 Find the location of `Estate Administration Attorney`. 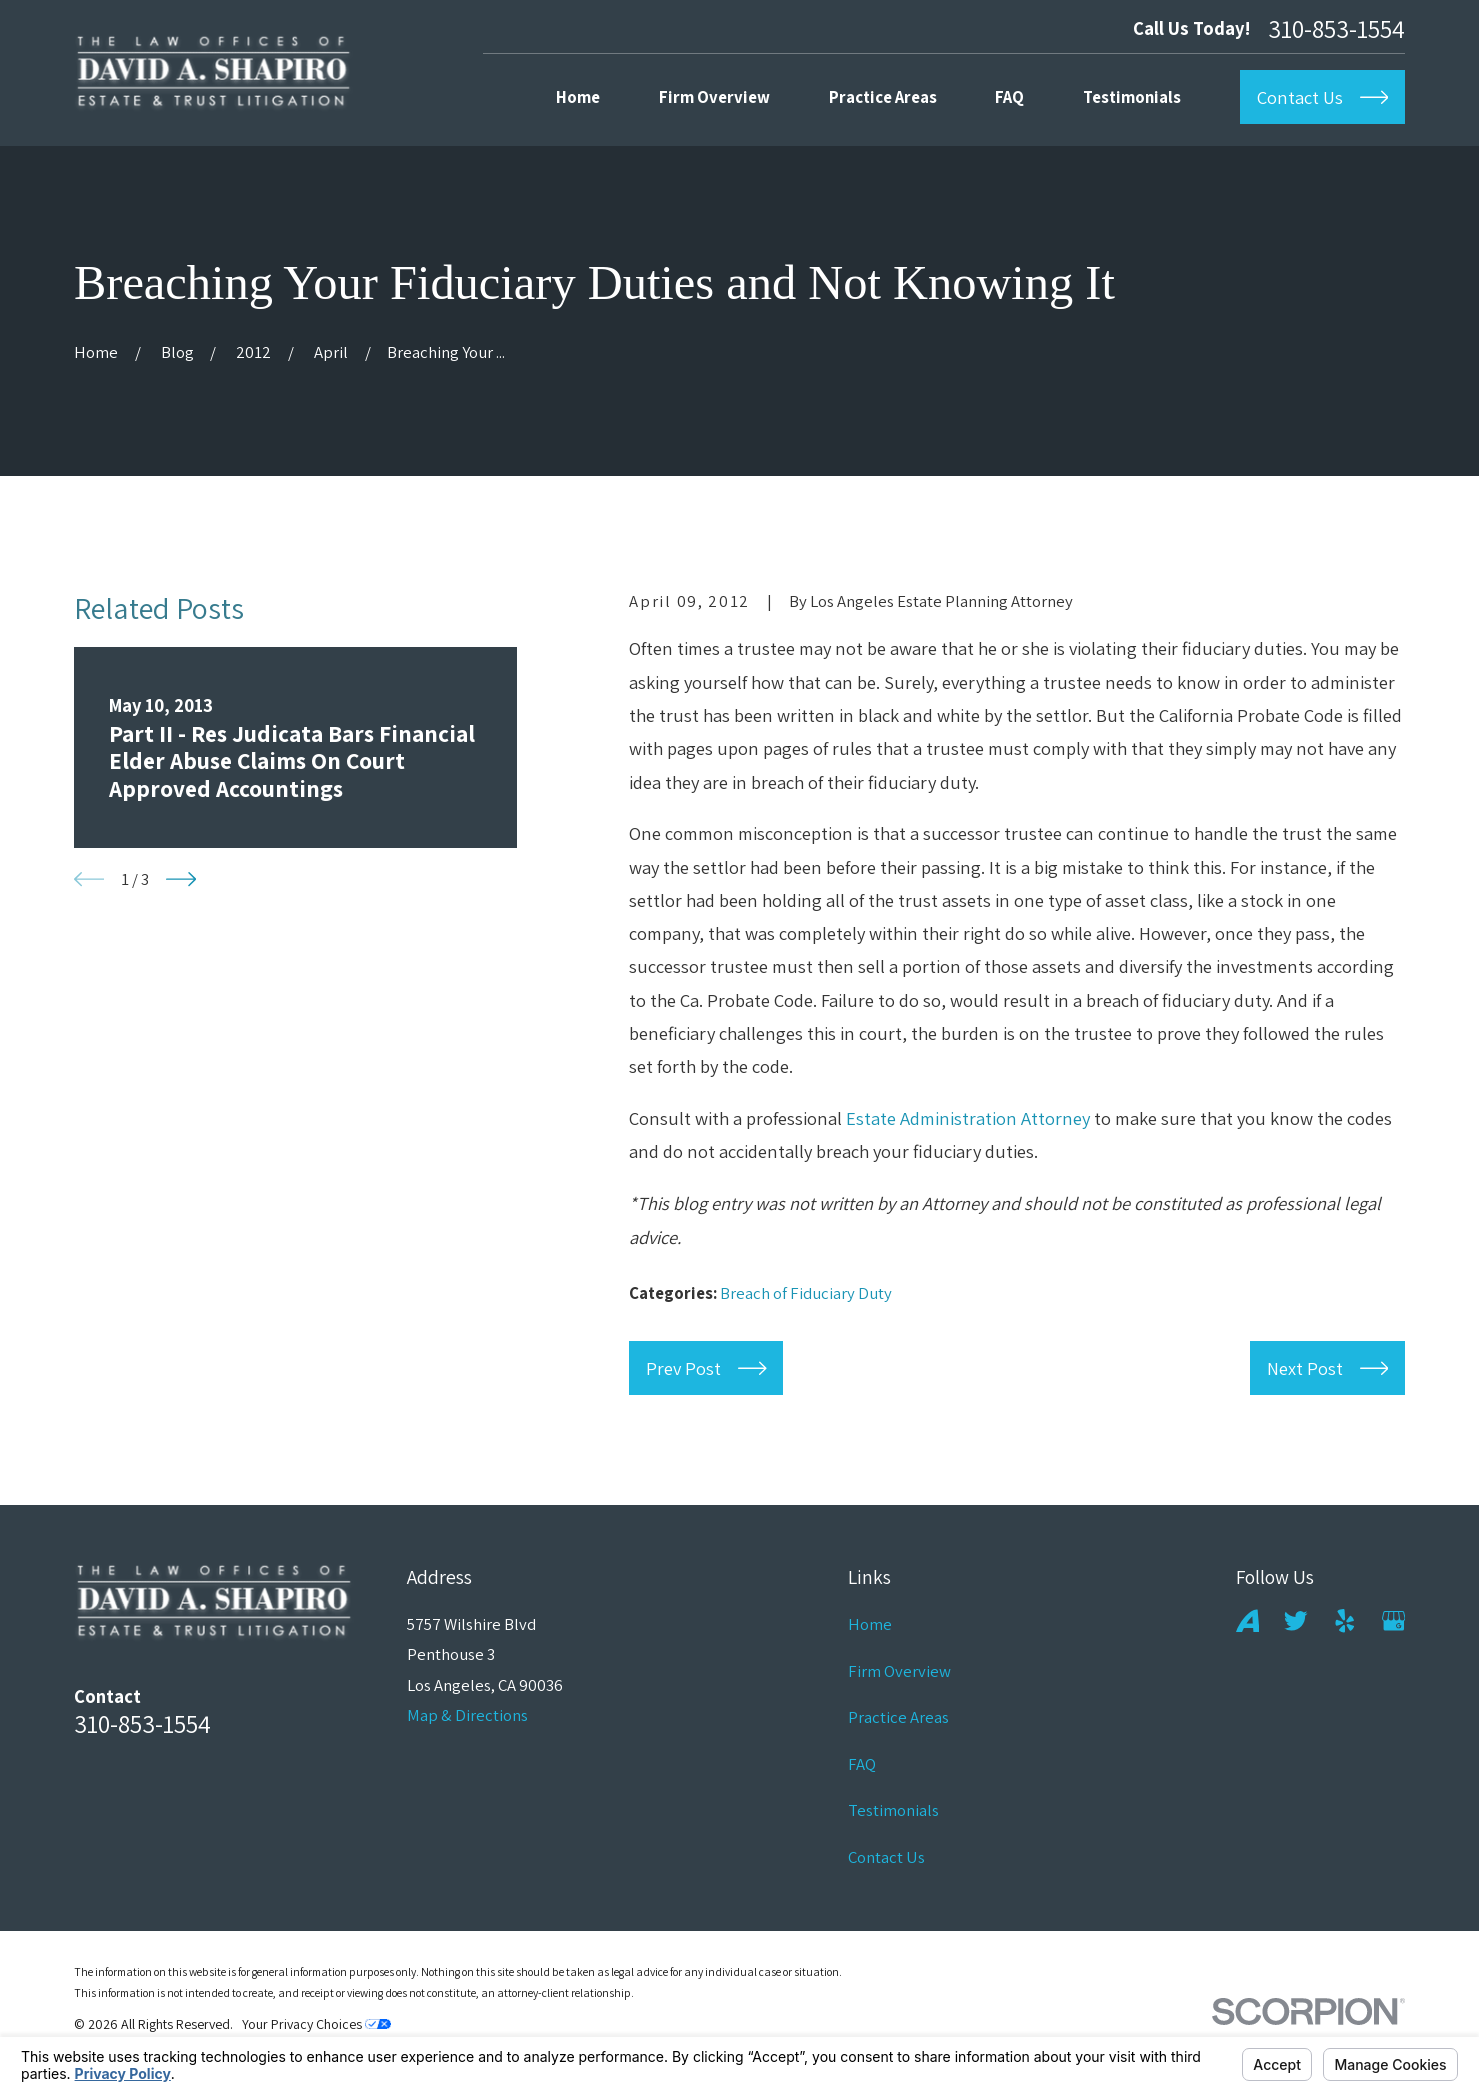

Estate Administration Attorney is located at coordinates (968, 1118).